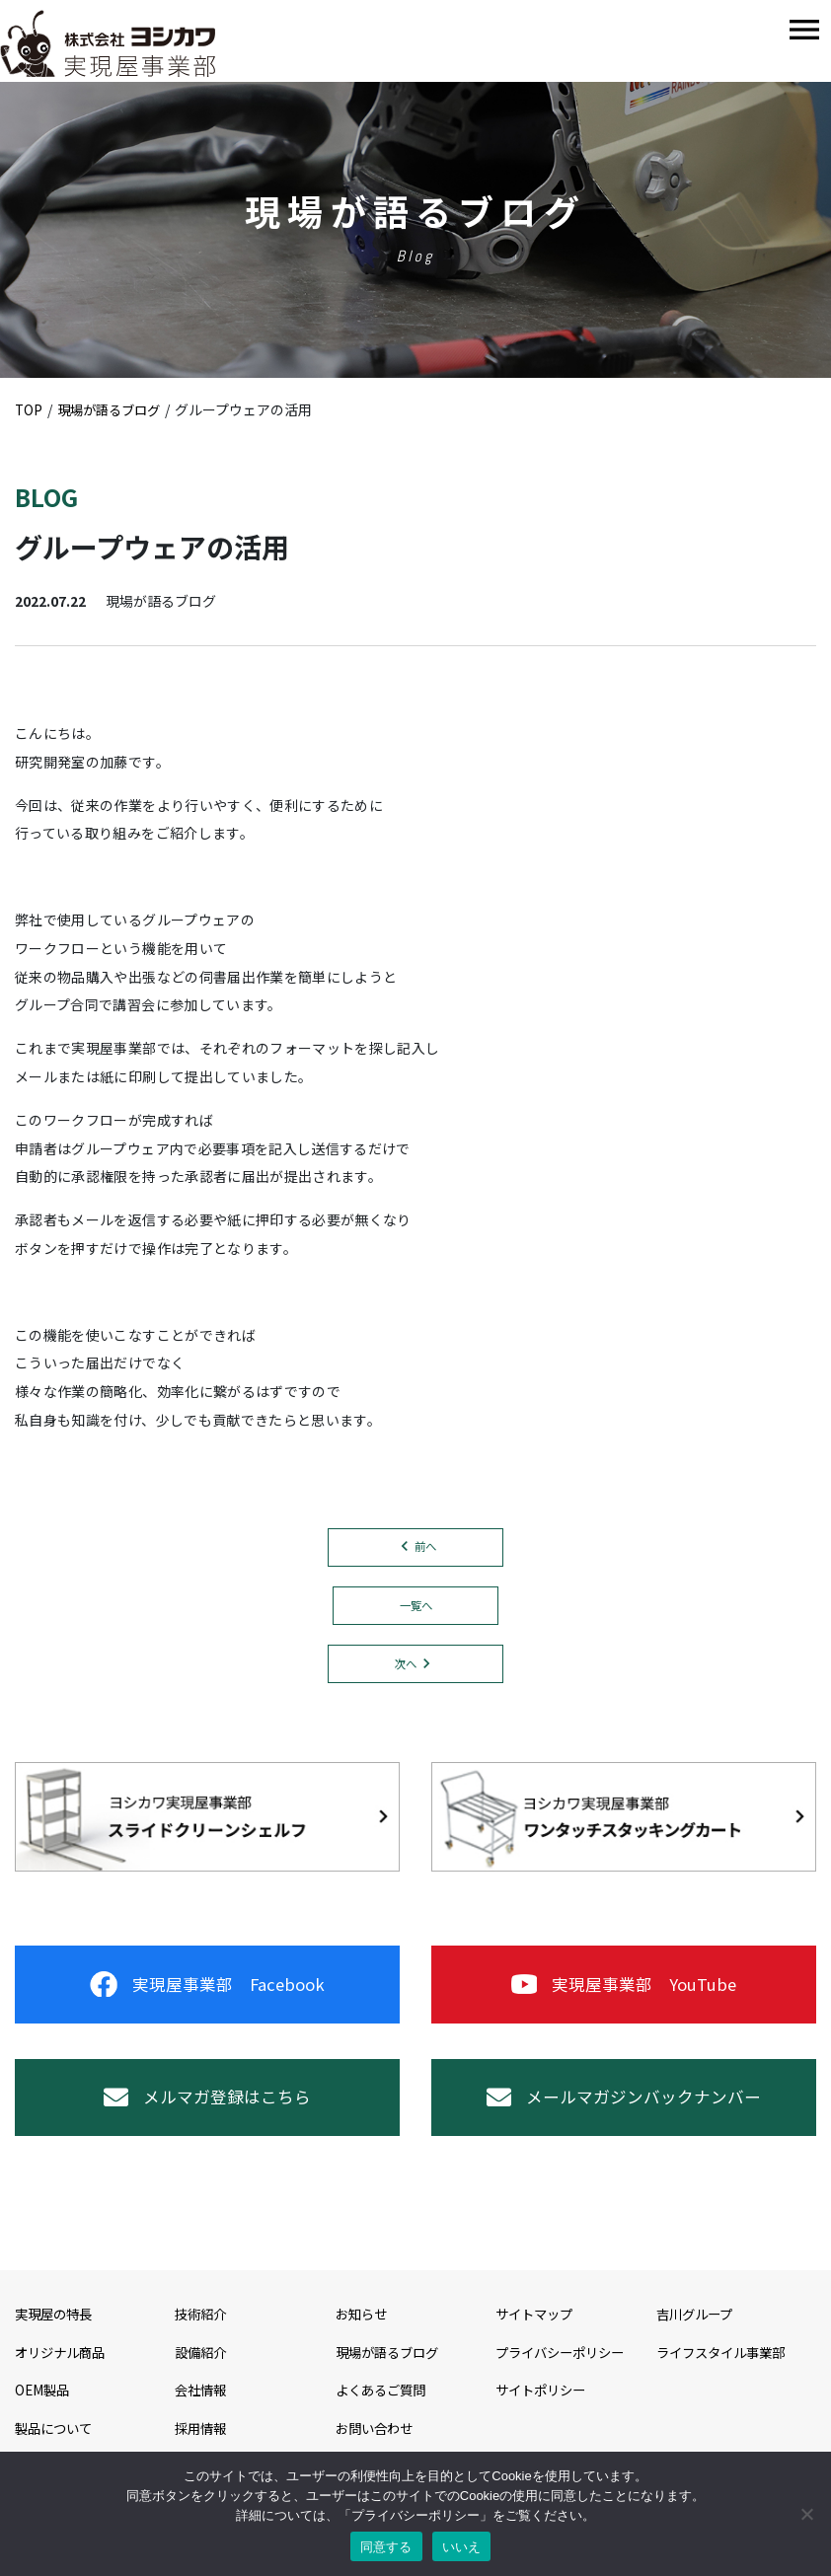 The height and width of the screenshot is (2576, 831). I want to click on 一覧へ, so click(415, 1607).